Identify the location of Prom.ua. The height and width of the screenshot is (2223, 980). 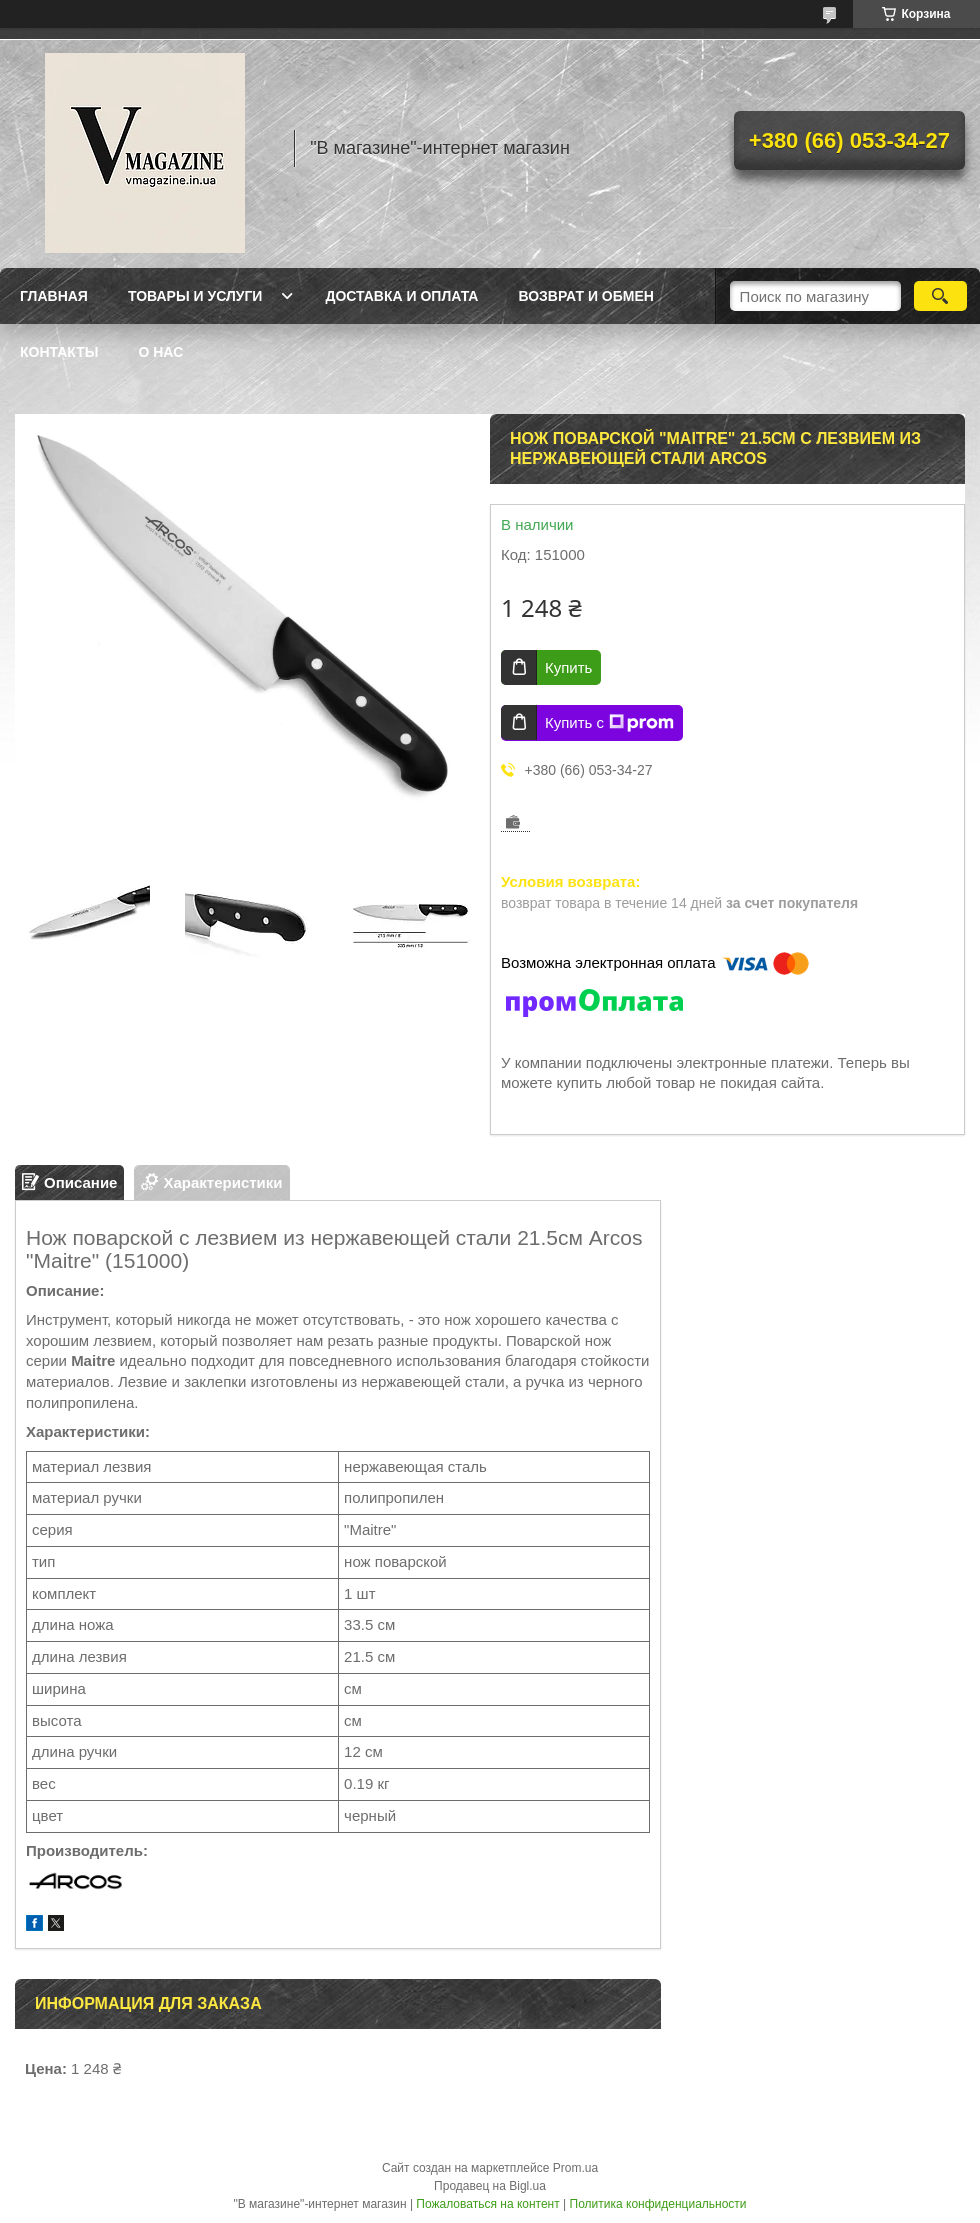
(575, 2168).